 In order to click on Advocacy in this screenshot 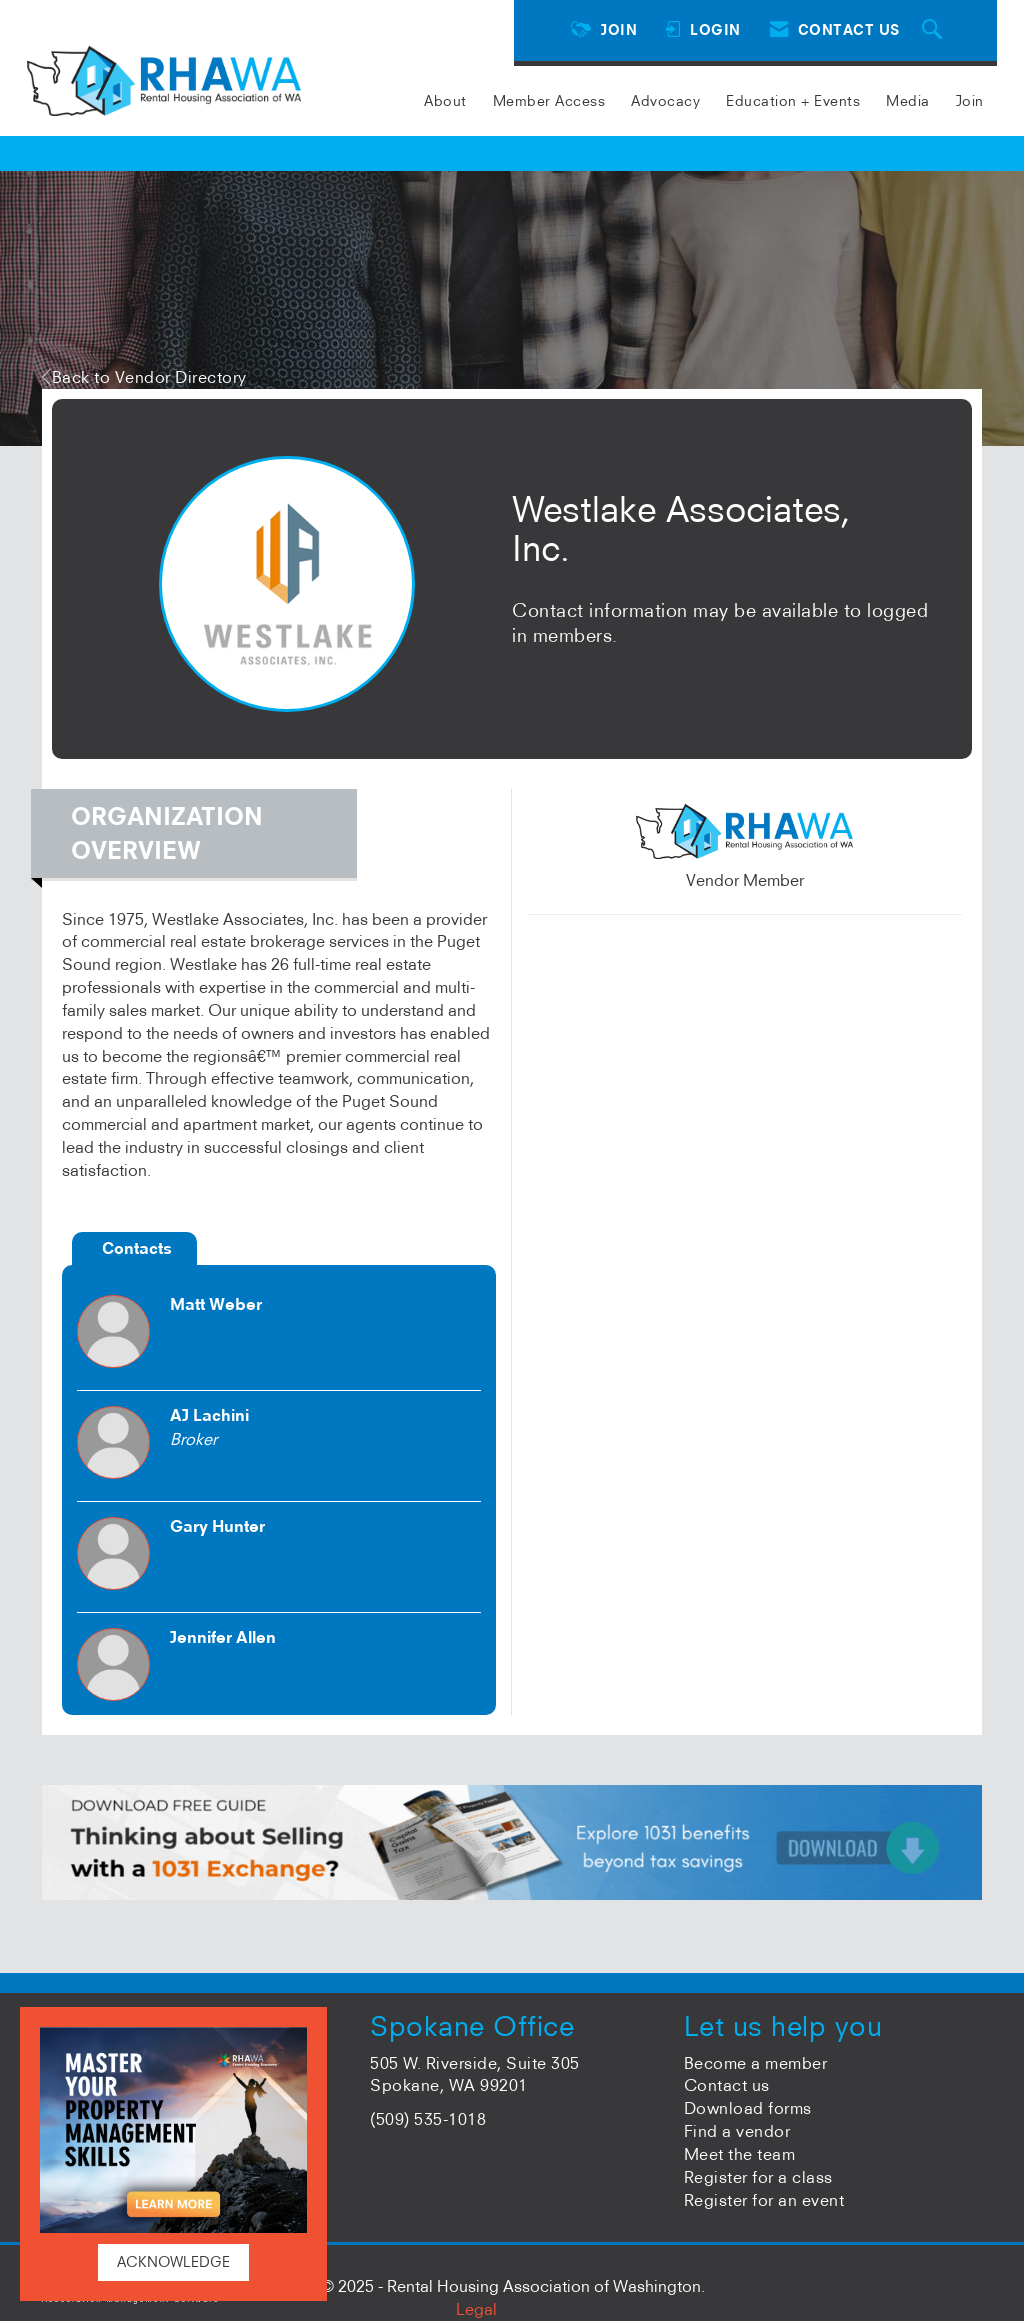, I will do `click(665, 101)`.